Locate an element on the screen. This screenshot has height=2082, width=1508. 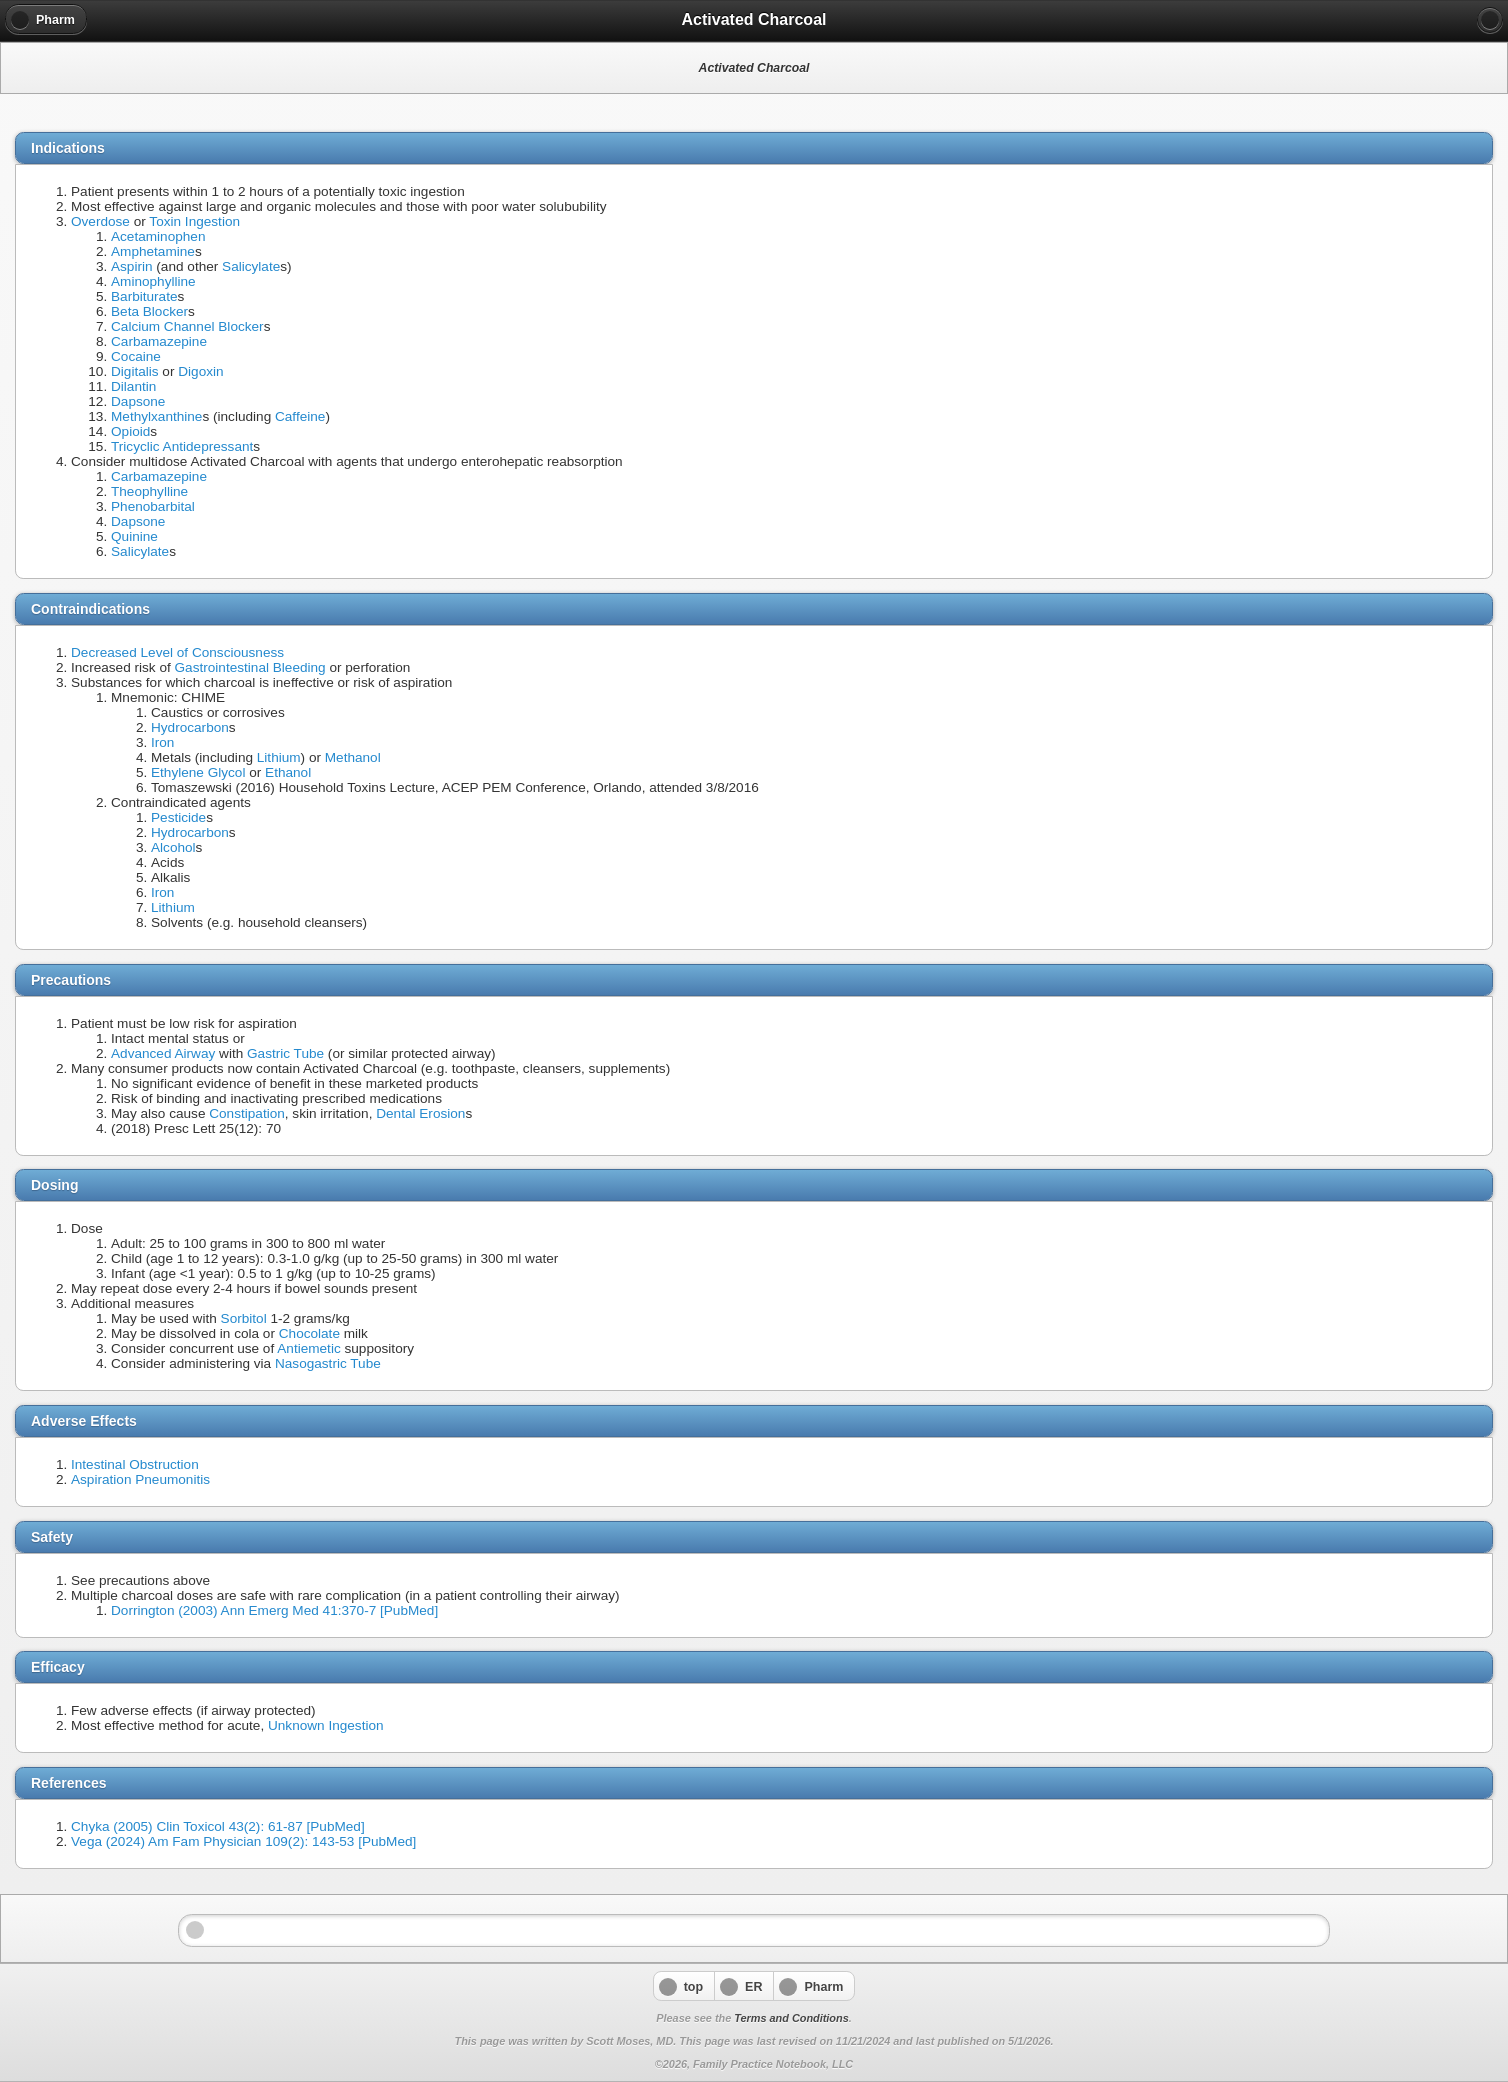
Sorbitol is located at coordinates (244, 1318).